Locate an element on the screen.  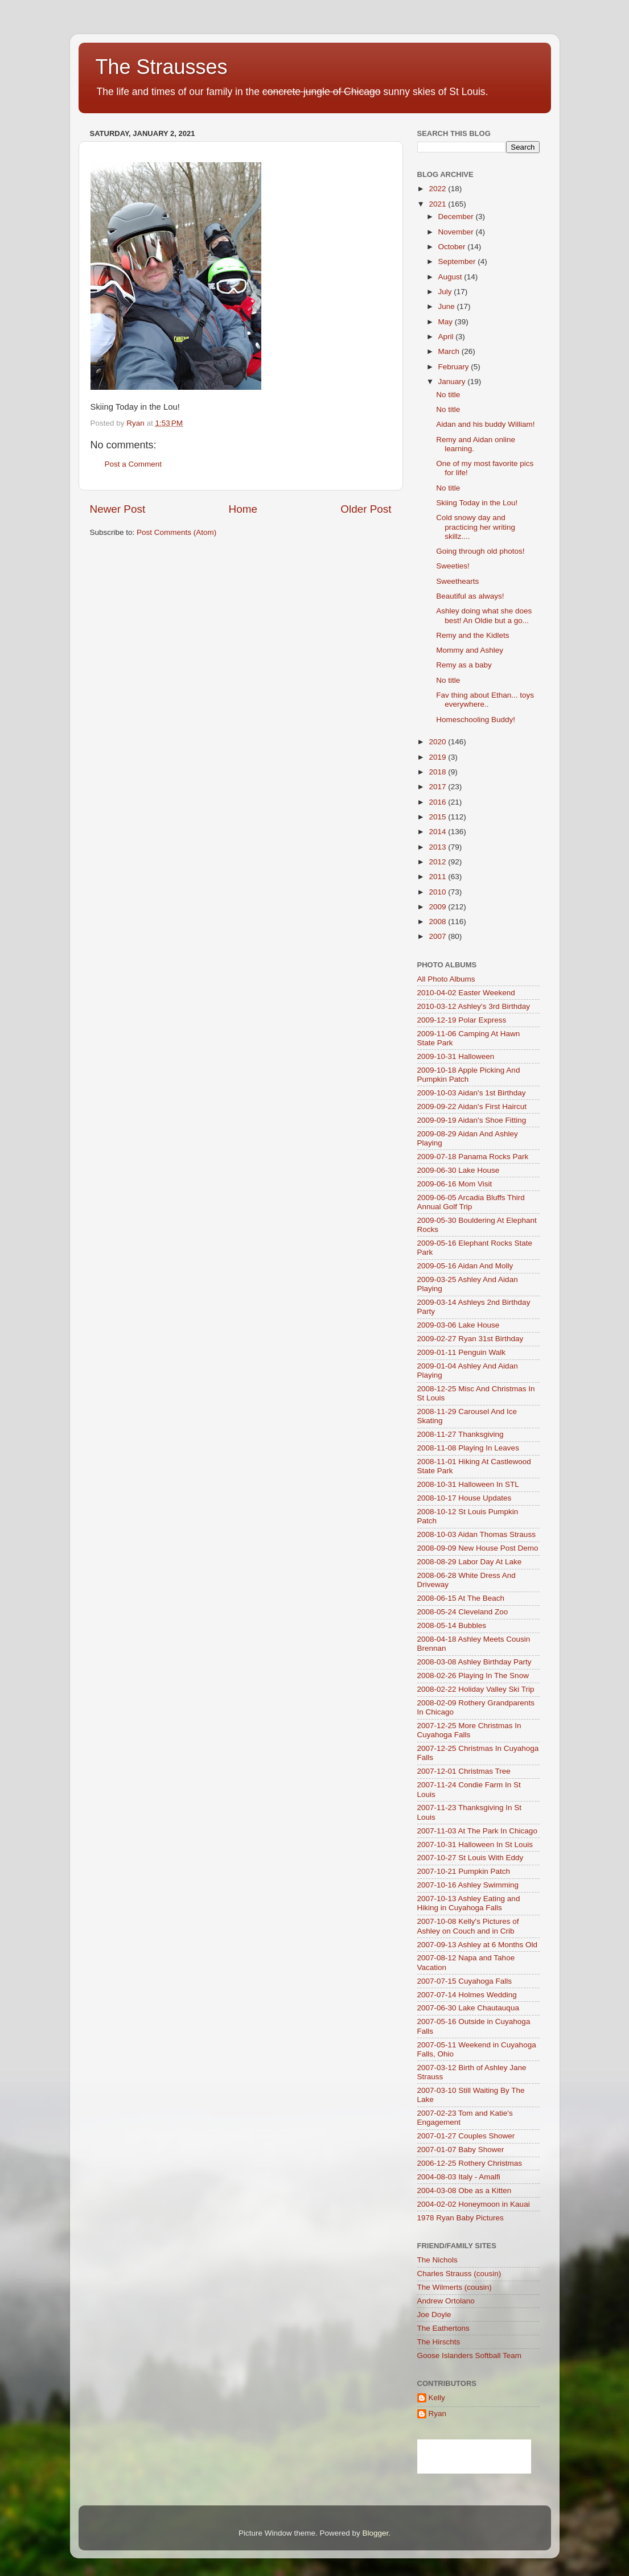
2009-01-11 Penguin Walk is located at coordinates (461, 1352).